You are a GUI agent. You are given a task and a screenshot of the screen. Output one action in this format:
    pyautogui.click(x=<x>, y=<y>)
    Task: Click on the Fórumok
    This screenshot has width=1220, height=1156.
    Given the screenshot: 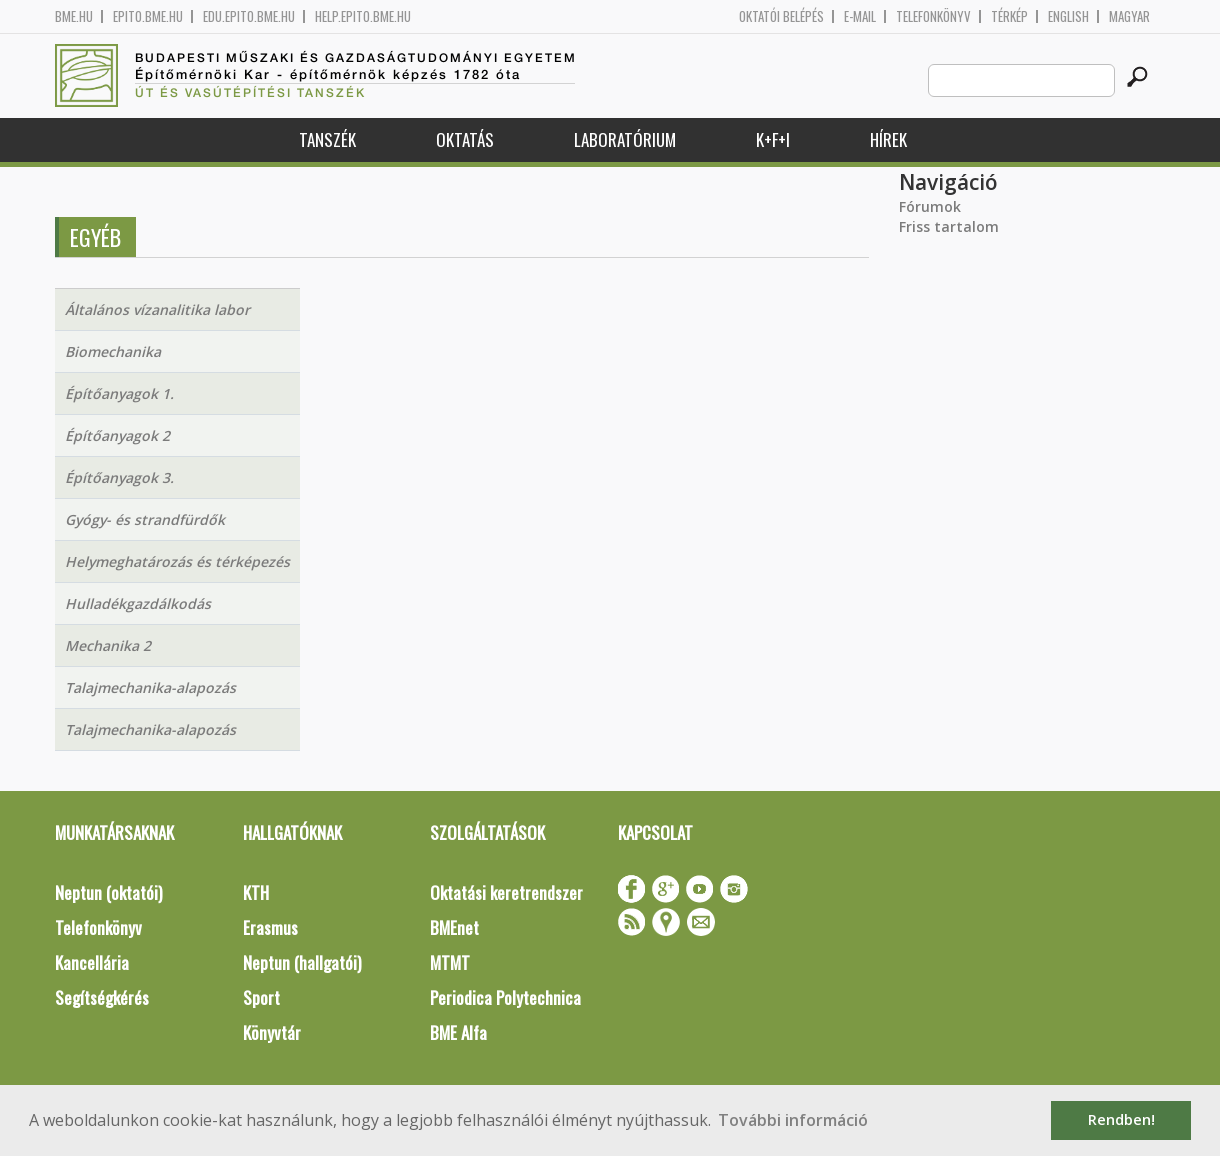 What is the action you would take?
    pyautogui.click(x=930, y=206)
    